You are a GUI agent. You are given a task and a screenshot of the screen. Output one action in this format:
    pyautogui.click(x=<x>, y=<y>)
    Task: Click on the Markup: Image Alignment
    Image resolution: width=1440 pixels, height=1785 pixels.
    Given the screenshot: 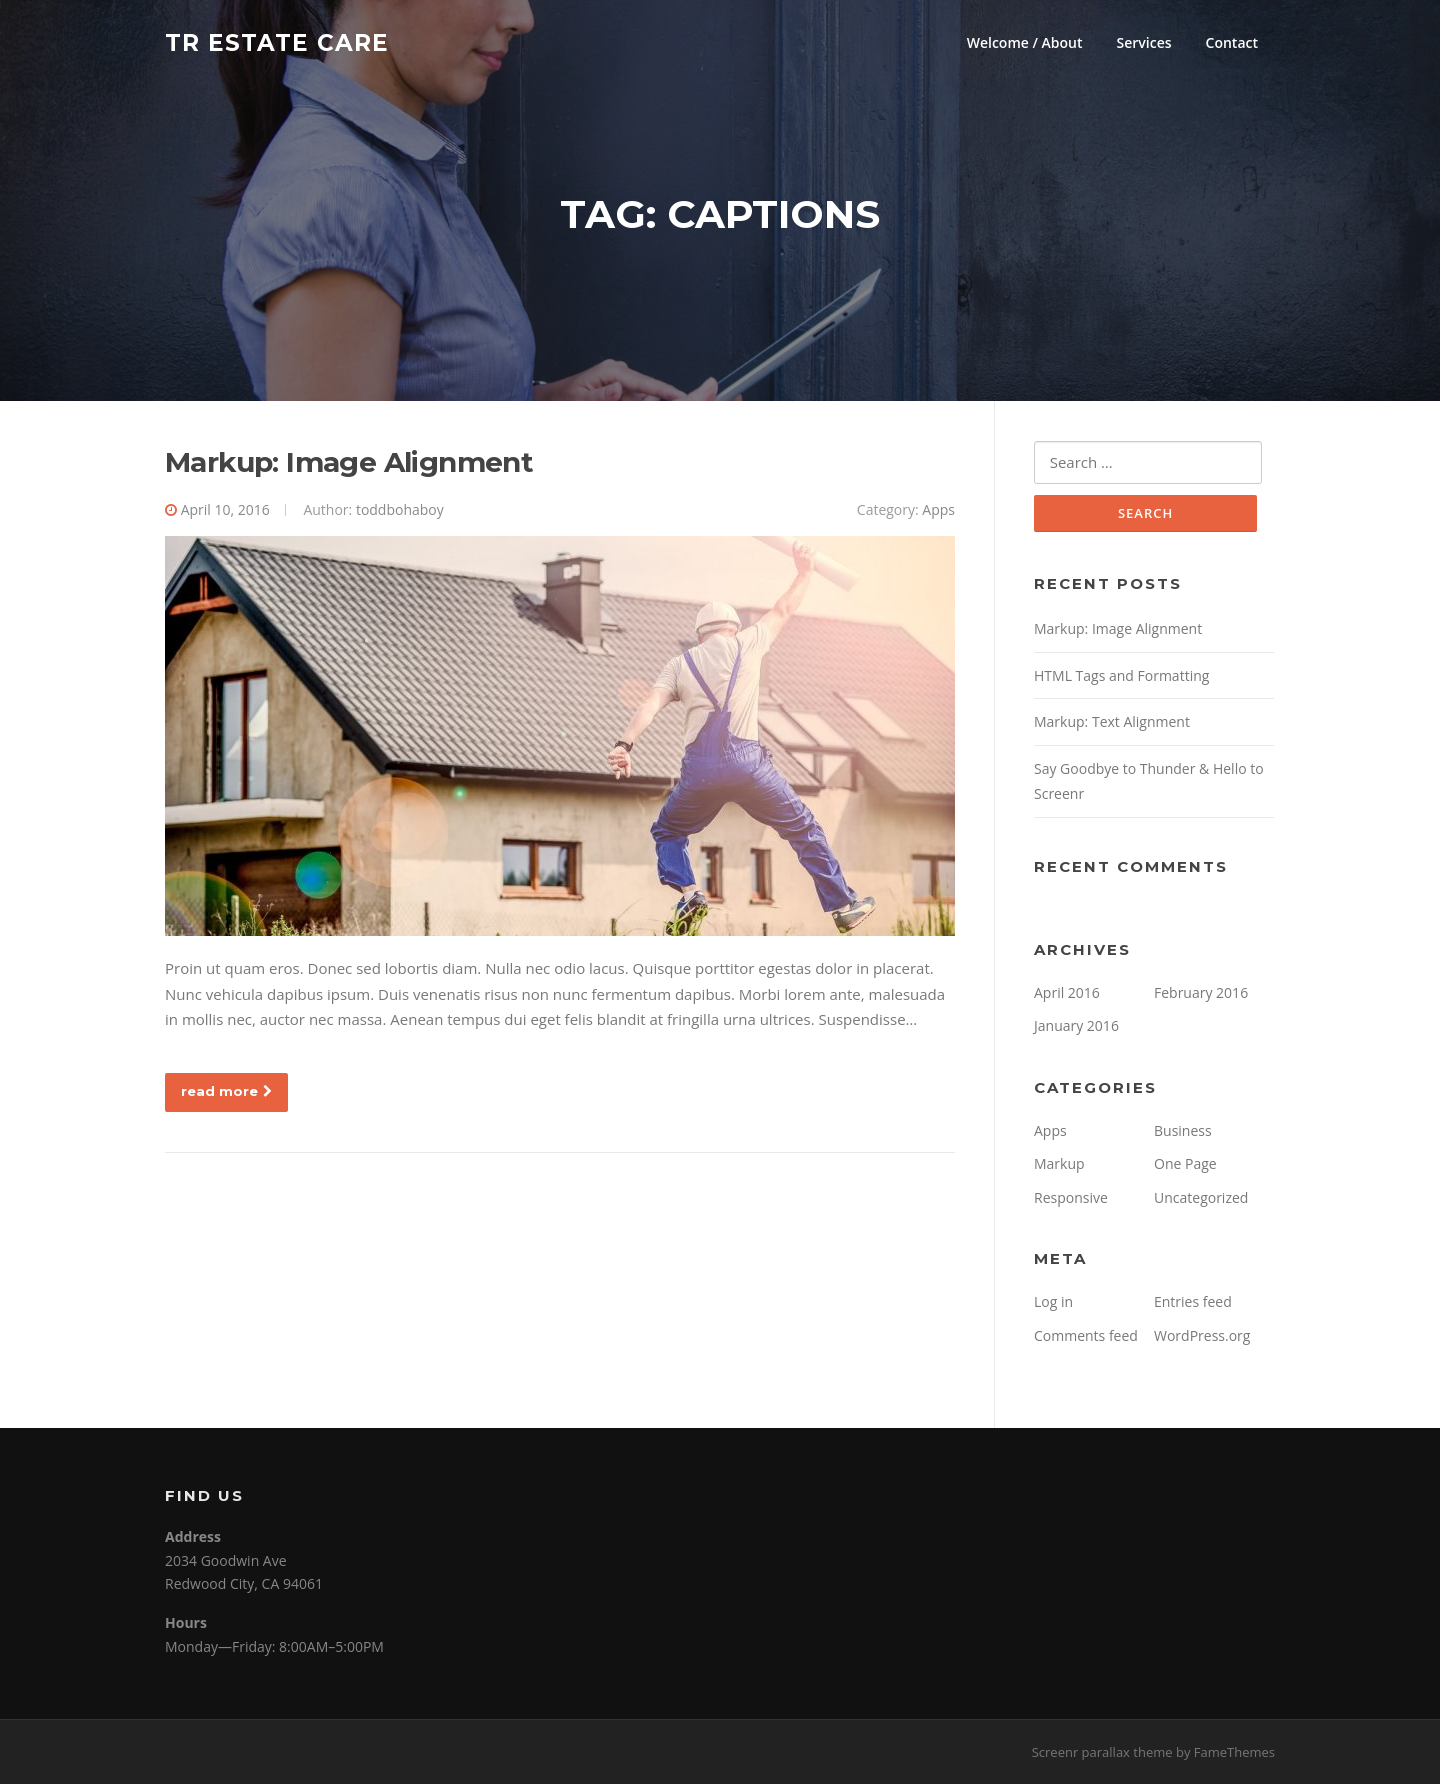 What is the action you would take?
    pyautogui.click(x=349, y=463)
    